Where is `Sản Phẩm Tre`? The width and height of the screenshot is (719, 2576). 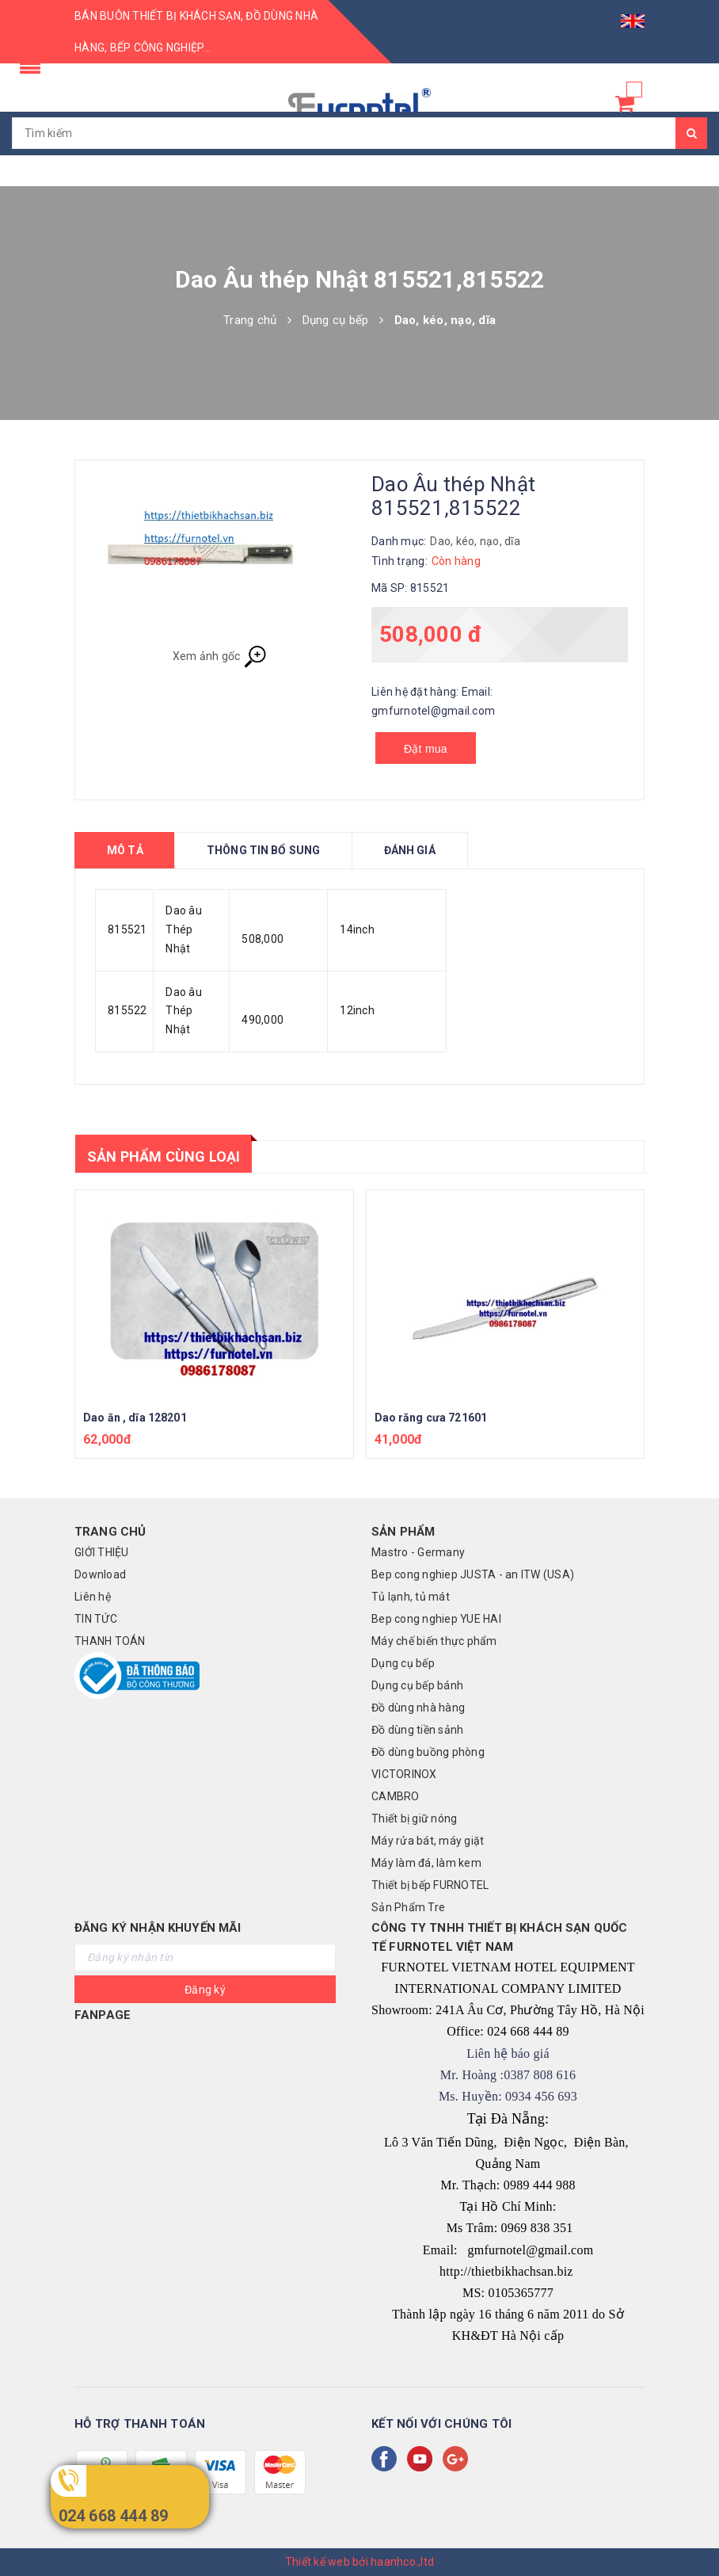
Sản Phẩm Tre is located at coordinates (408, 1907).